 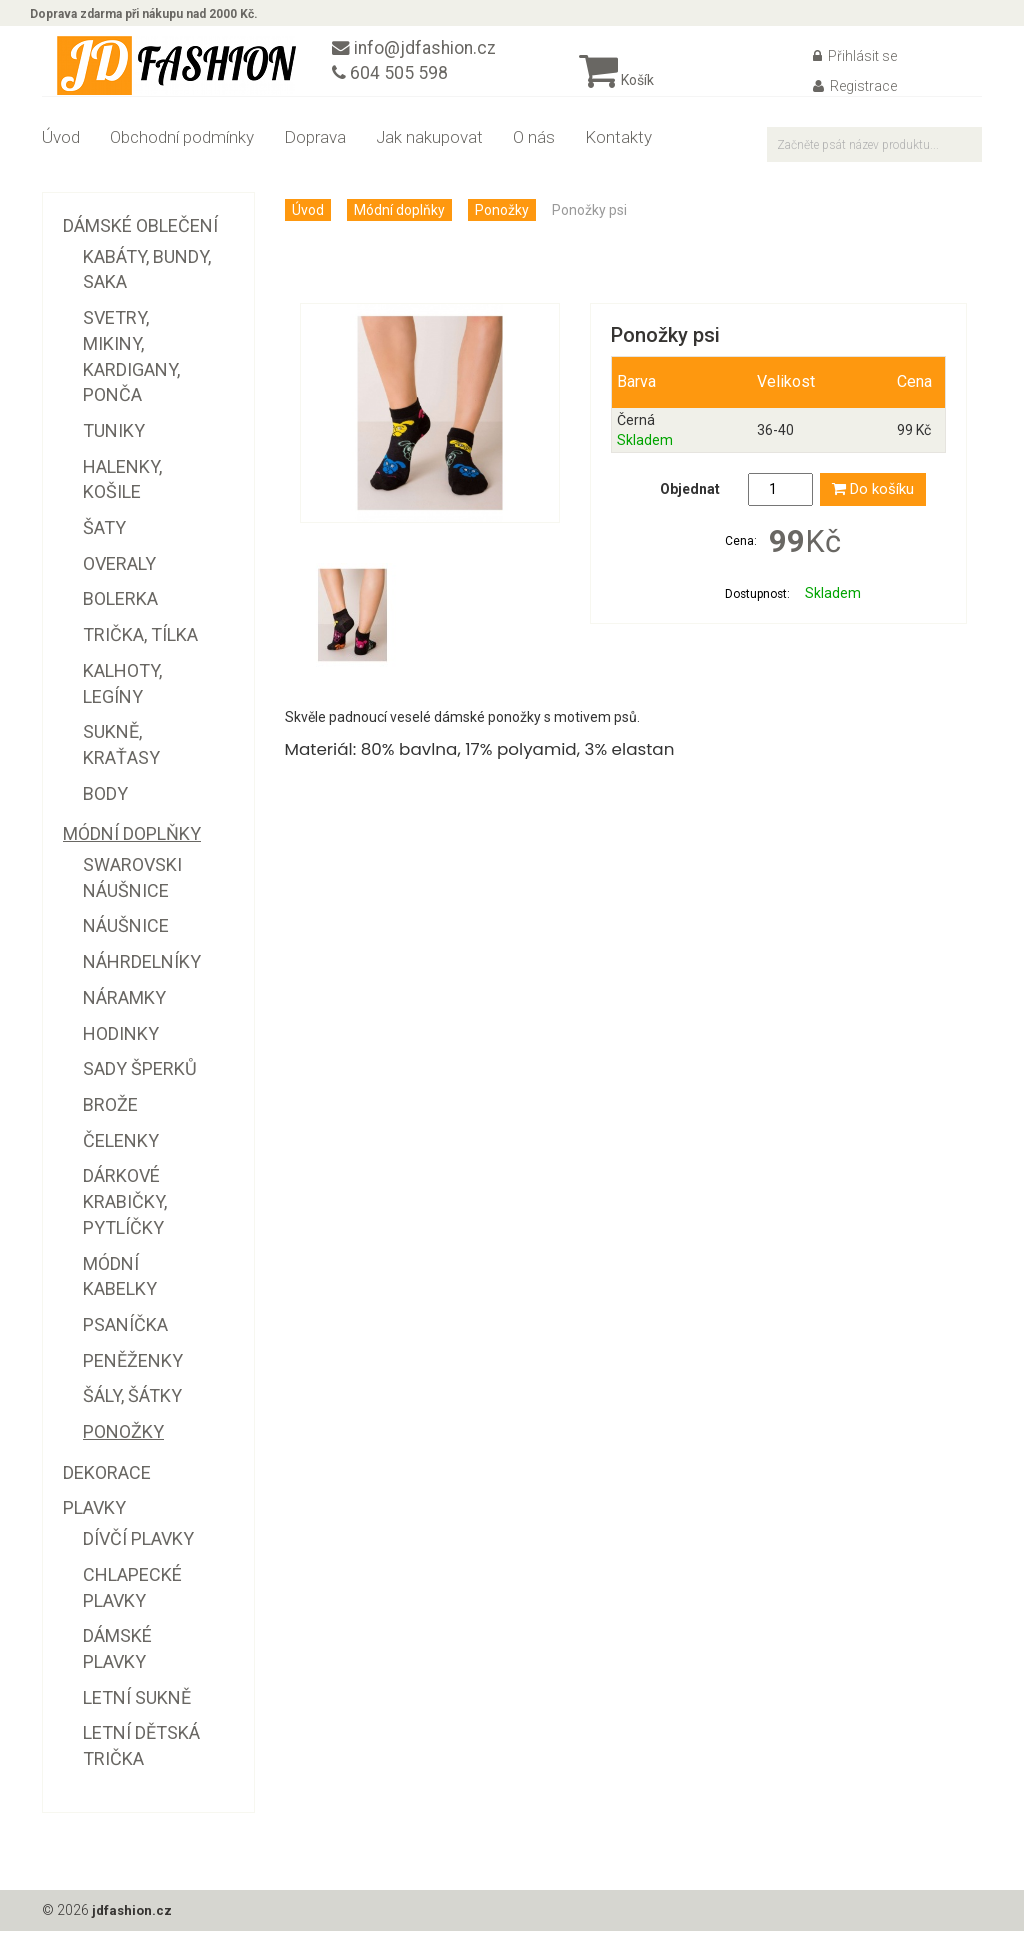 What do you see at coordinates (873, 500) in the screenshot?
I see `Do košíku` at bounding box center [873, 500].